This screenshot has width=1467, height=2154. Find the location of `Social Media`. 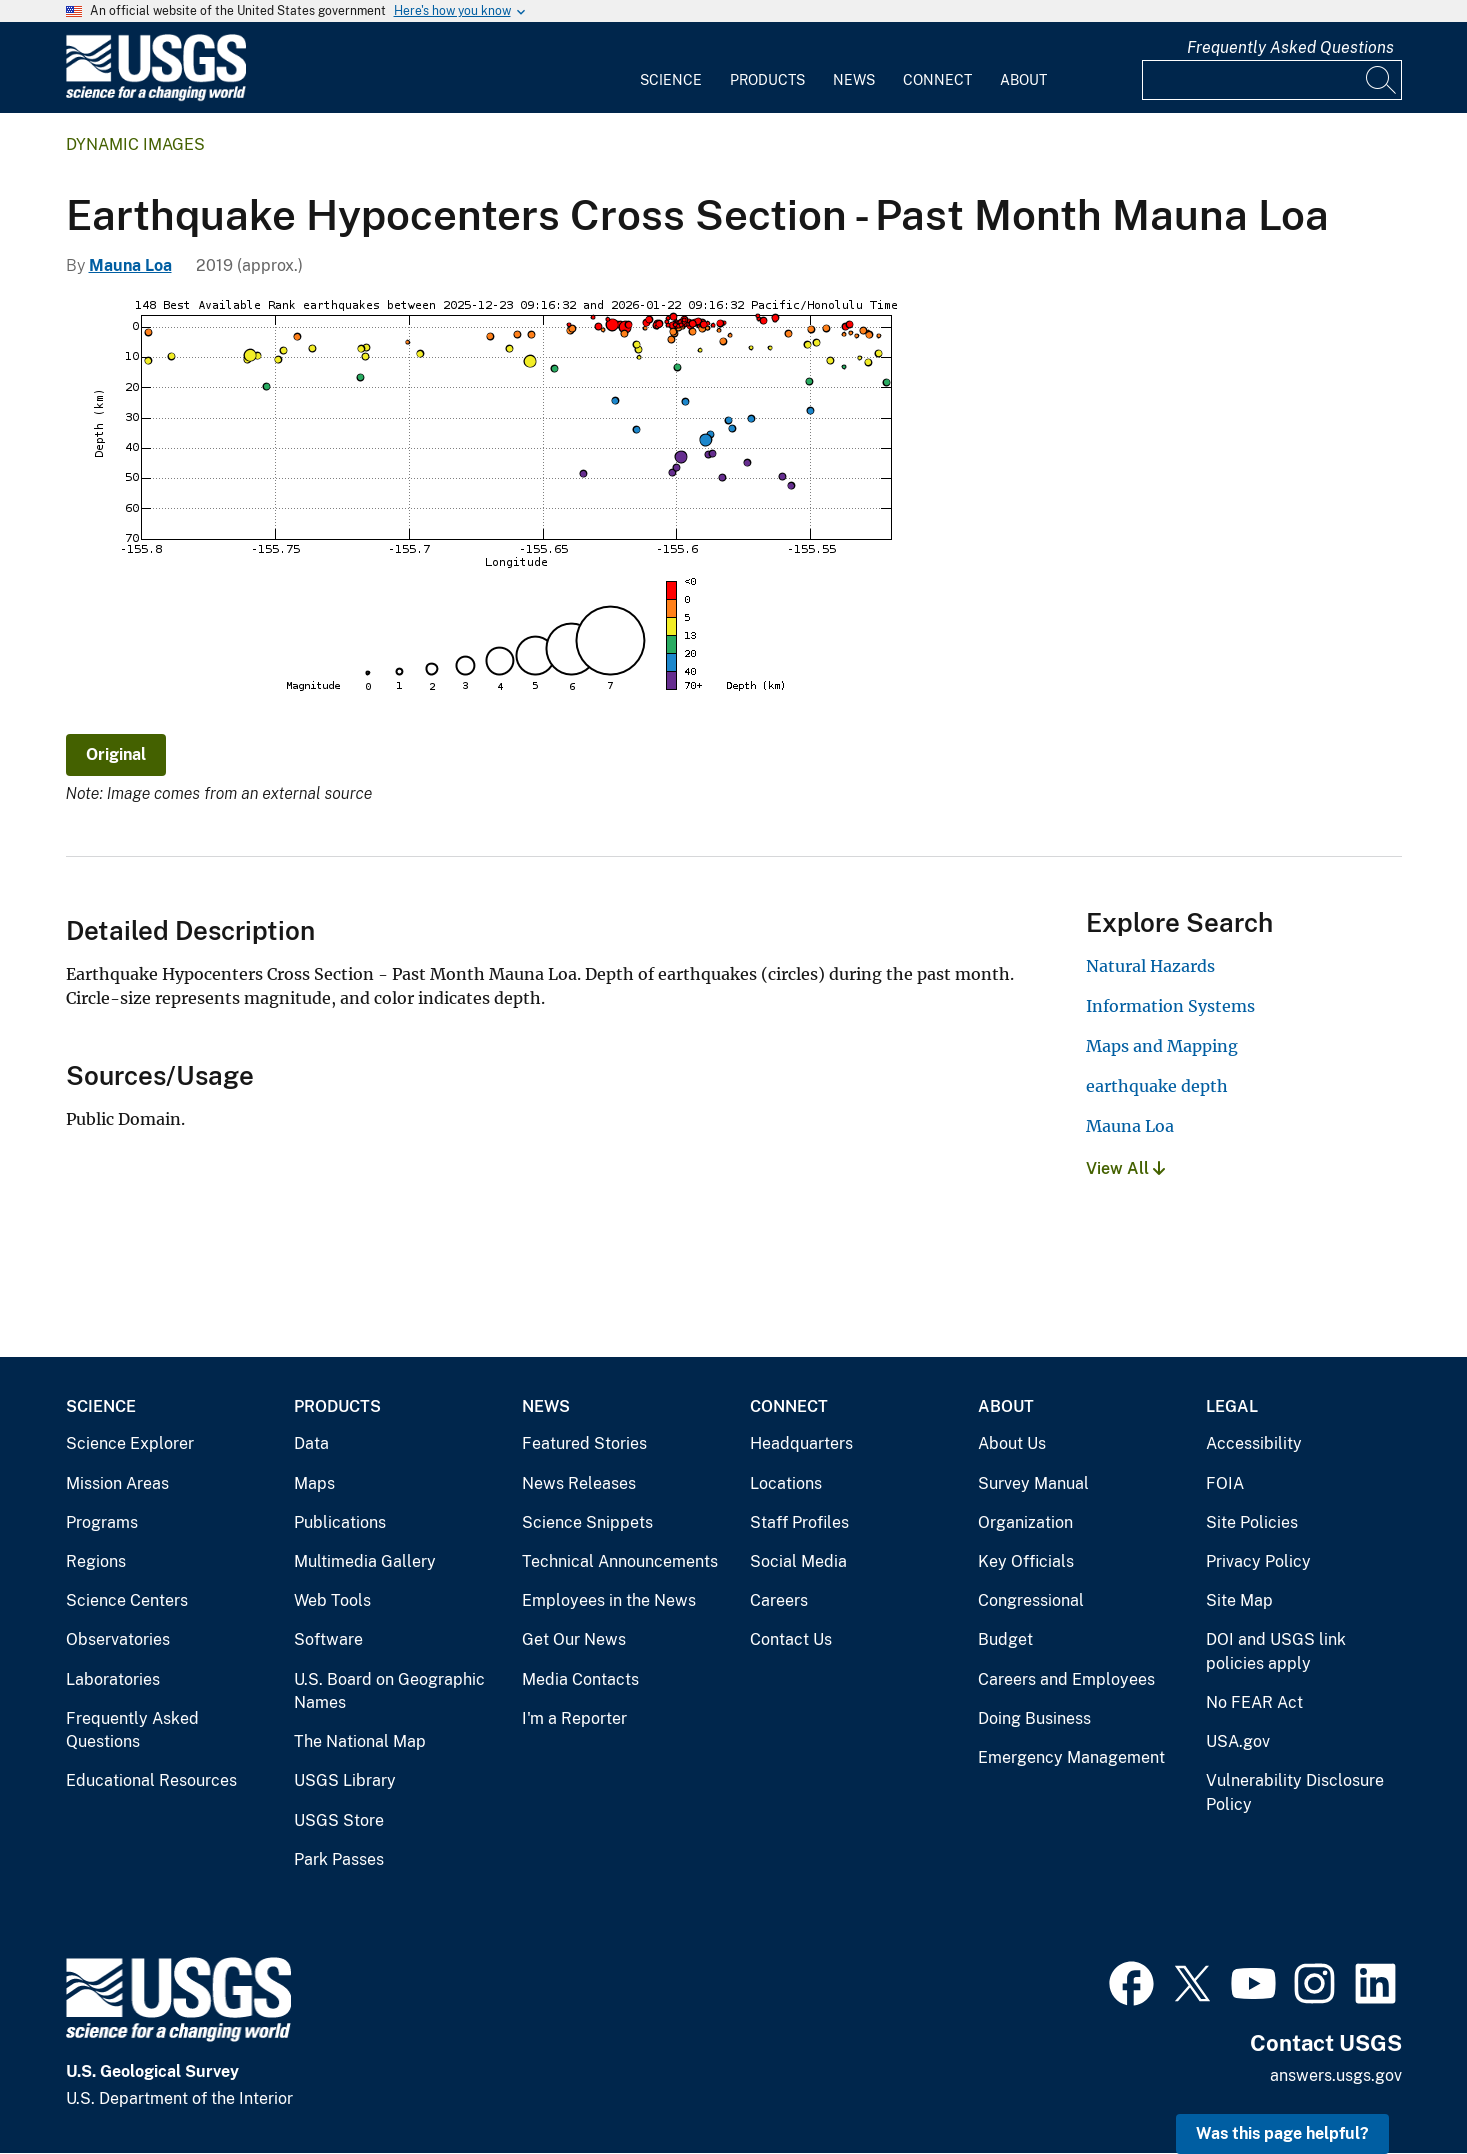

Social Media is located at coordinates (798, 1561).